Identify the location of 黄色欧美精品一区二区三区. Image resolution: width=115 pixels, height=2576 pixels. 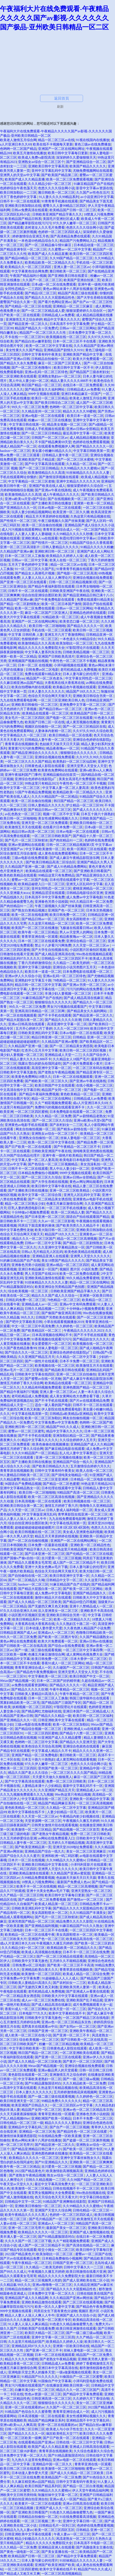
(80, 1094).